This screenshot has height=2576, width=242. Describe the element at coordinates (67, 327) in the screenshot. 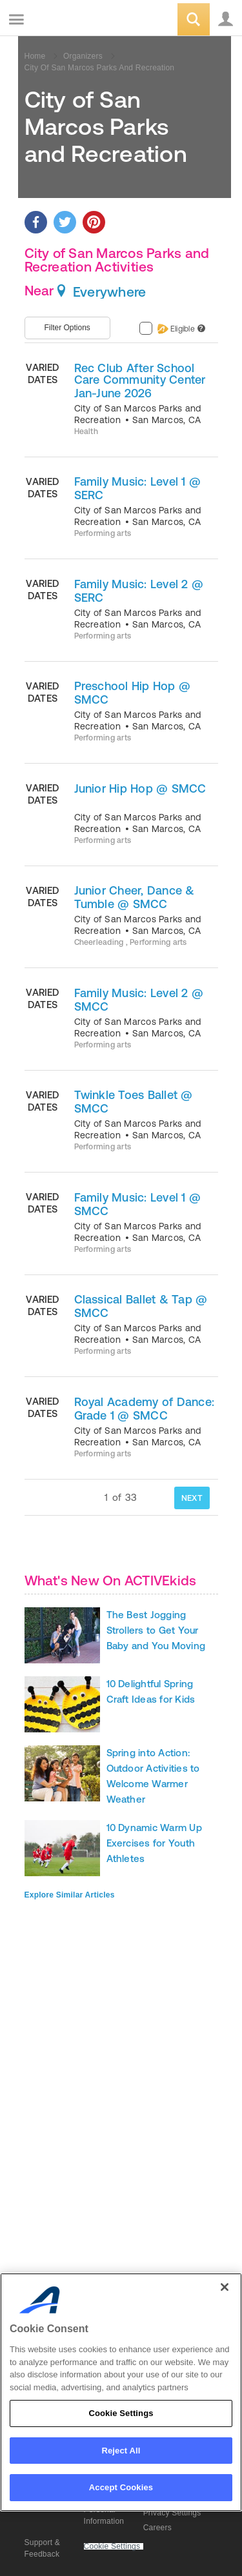

I see `Filter Options` at that location.